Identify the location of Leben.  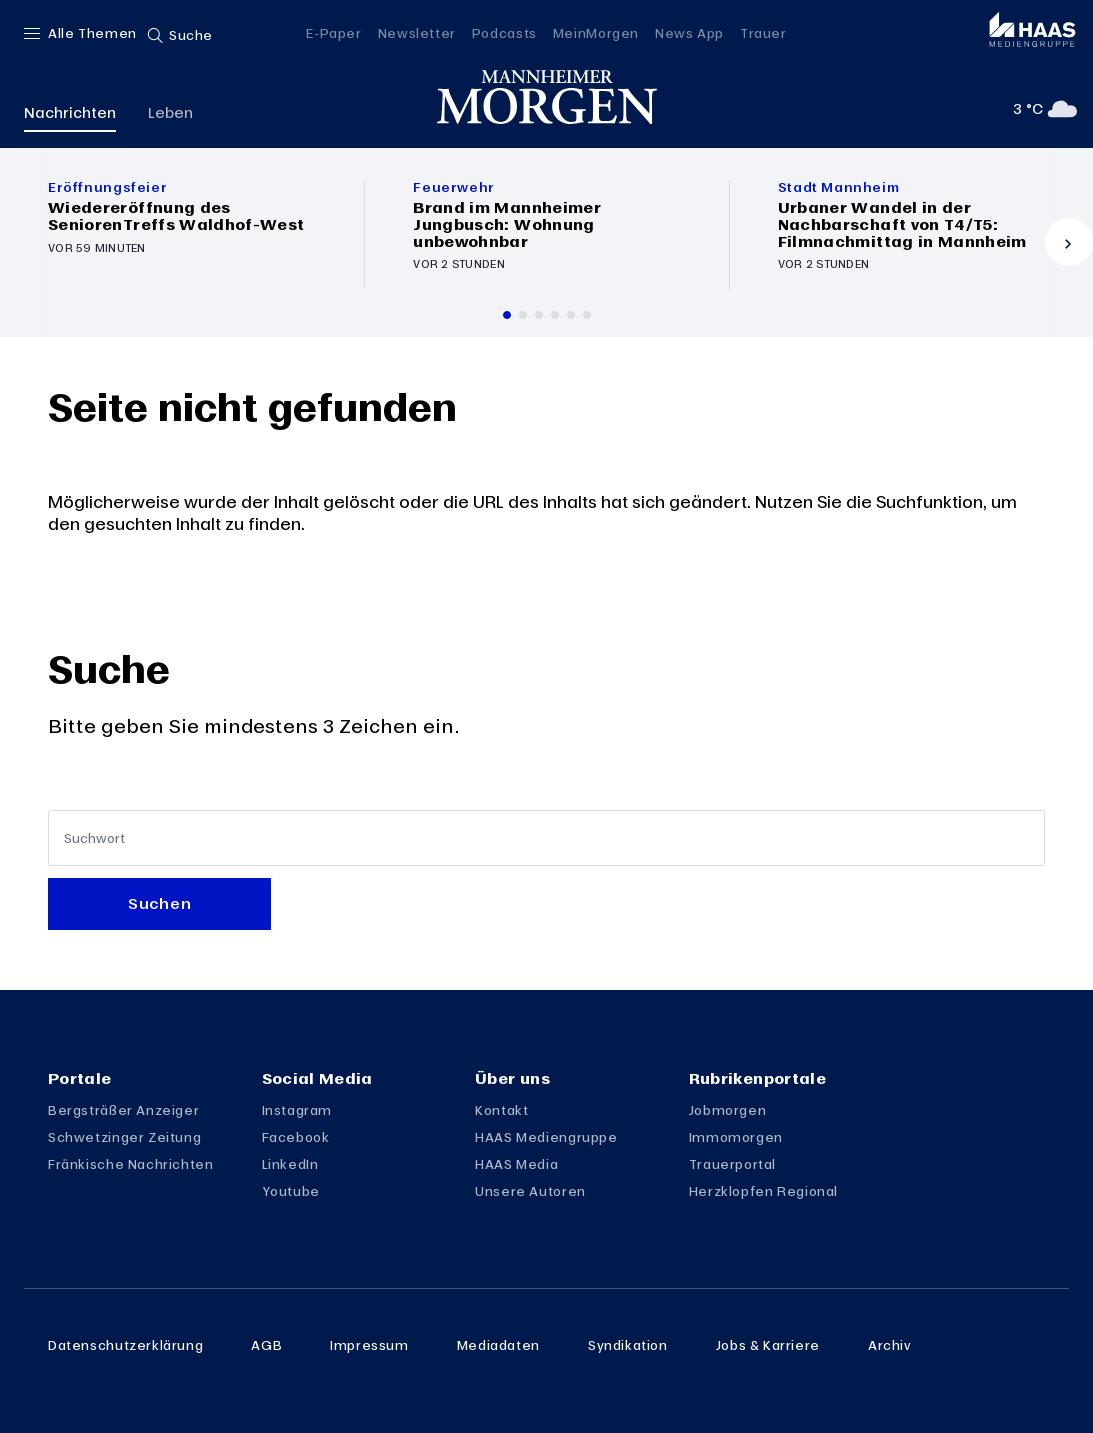
(170, 112).